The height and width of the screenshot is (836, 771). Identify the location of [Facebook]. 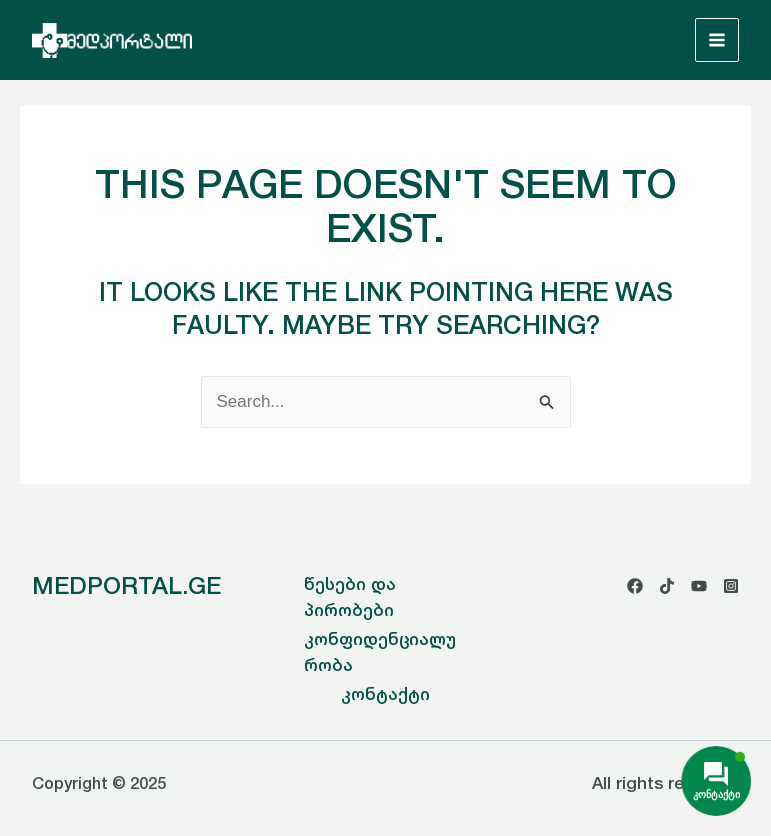
(635, 586).